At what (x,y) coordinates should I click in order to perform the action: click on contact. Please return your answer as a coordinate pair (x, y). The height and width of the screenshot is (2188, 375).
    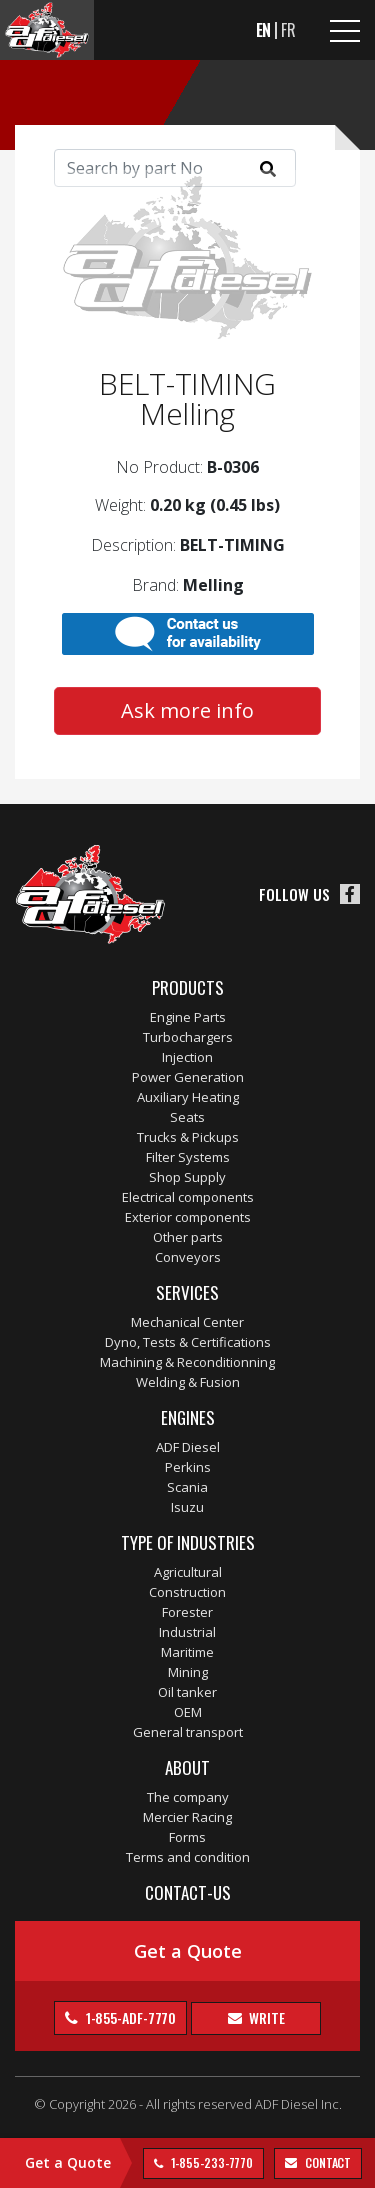
    Looking at the image, I should click on (326, 2162).